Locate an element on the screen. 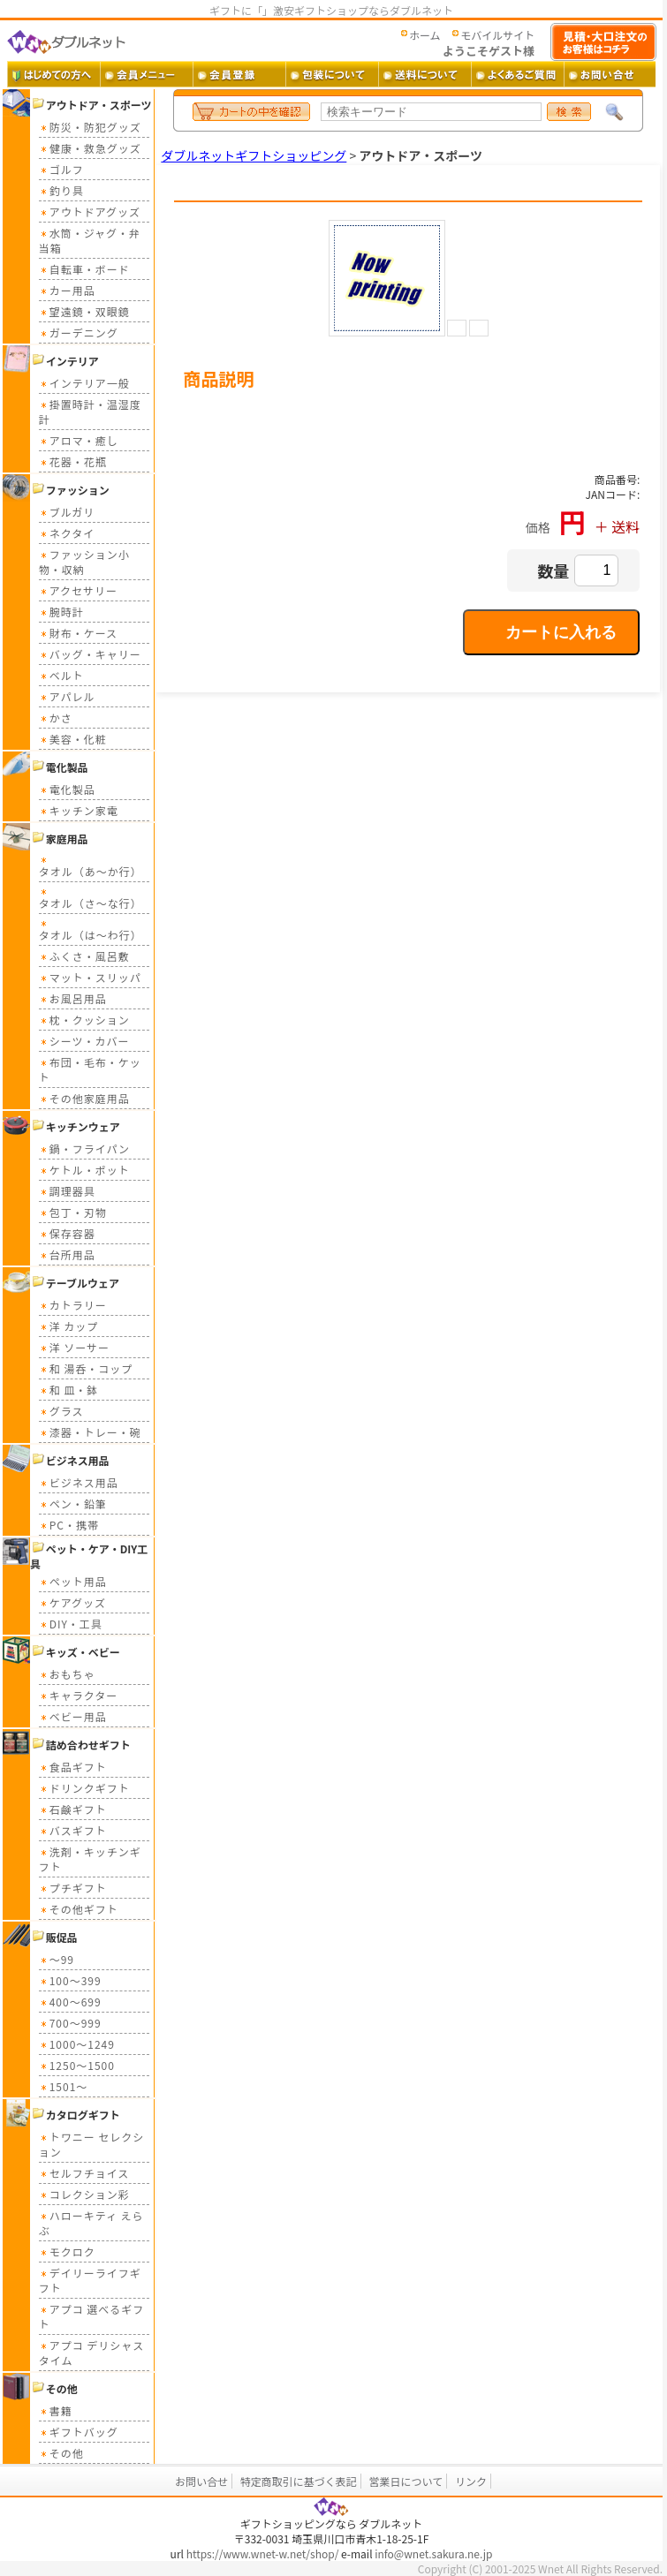 The image size is (667, 2576). DIY・工具 is located at coordinates (70, 1623).